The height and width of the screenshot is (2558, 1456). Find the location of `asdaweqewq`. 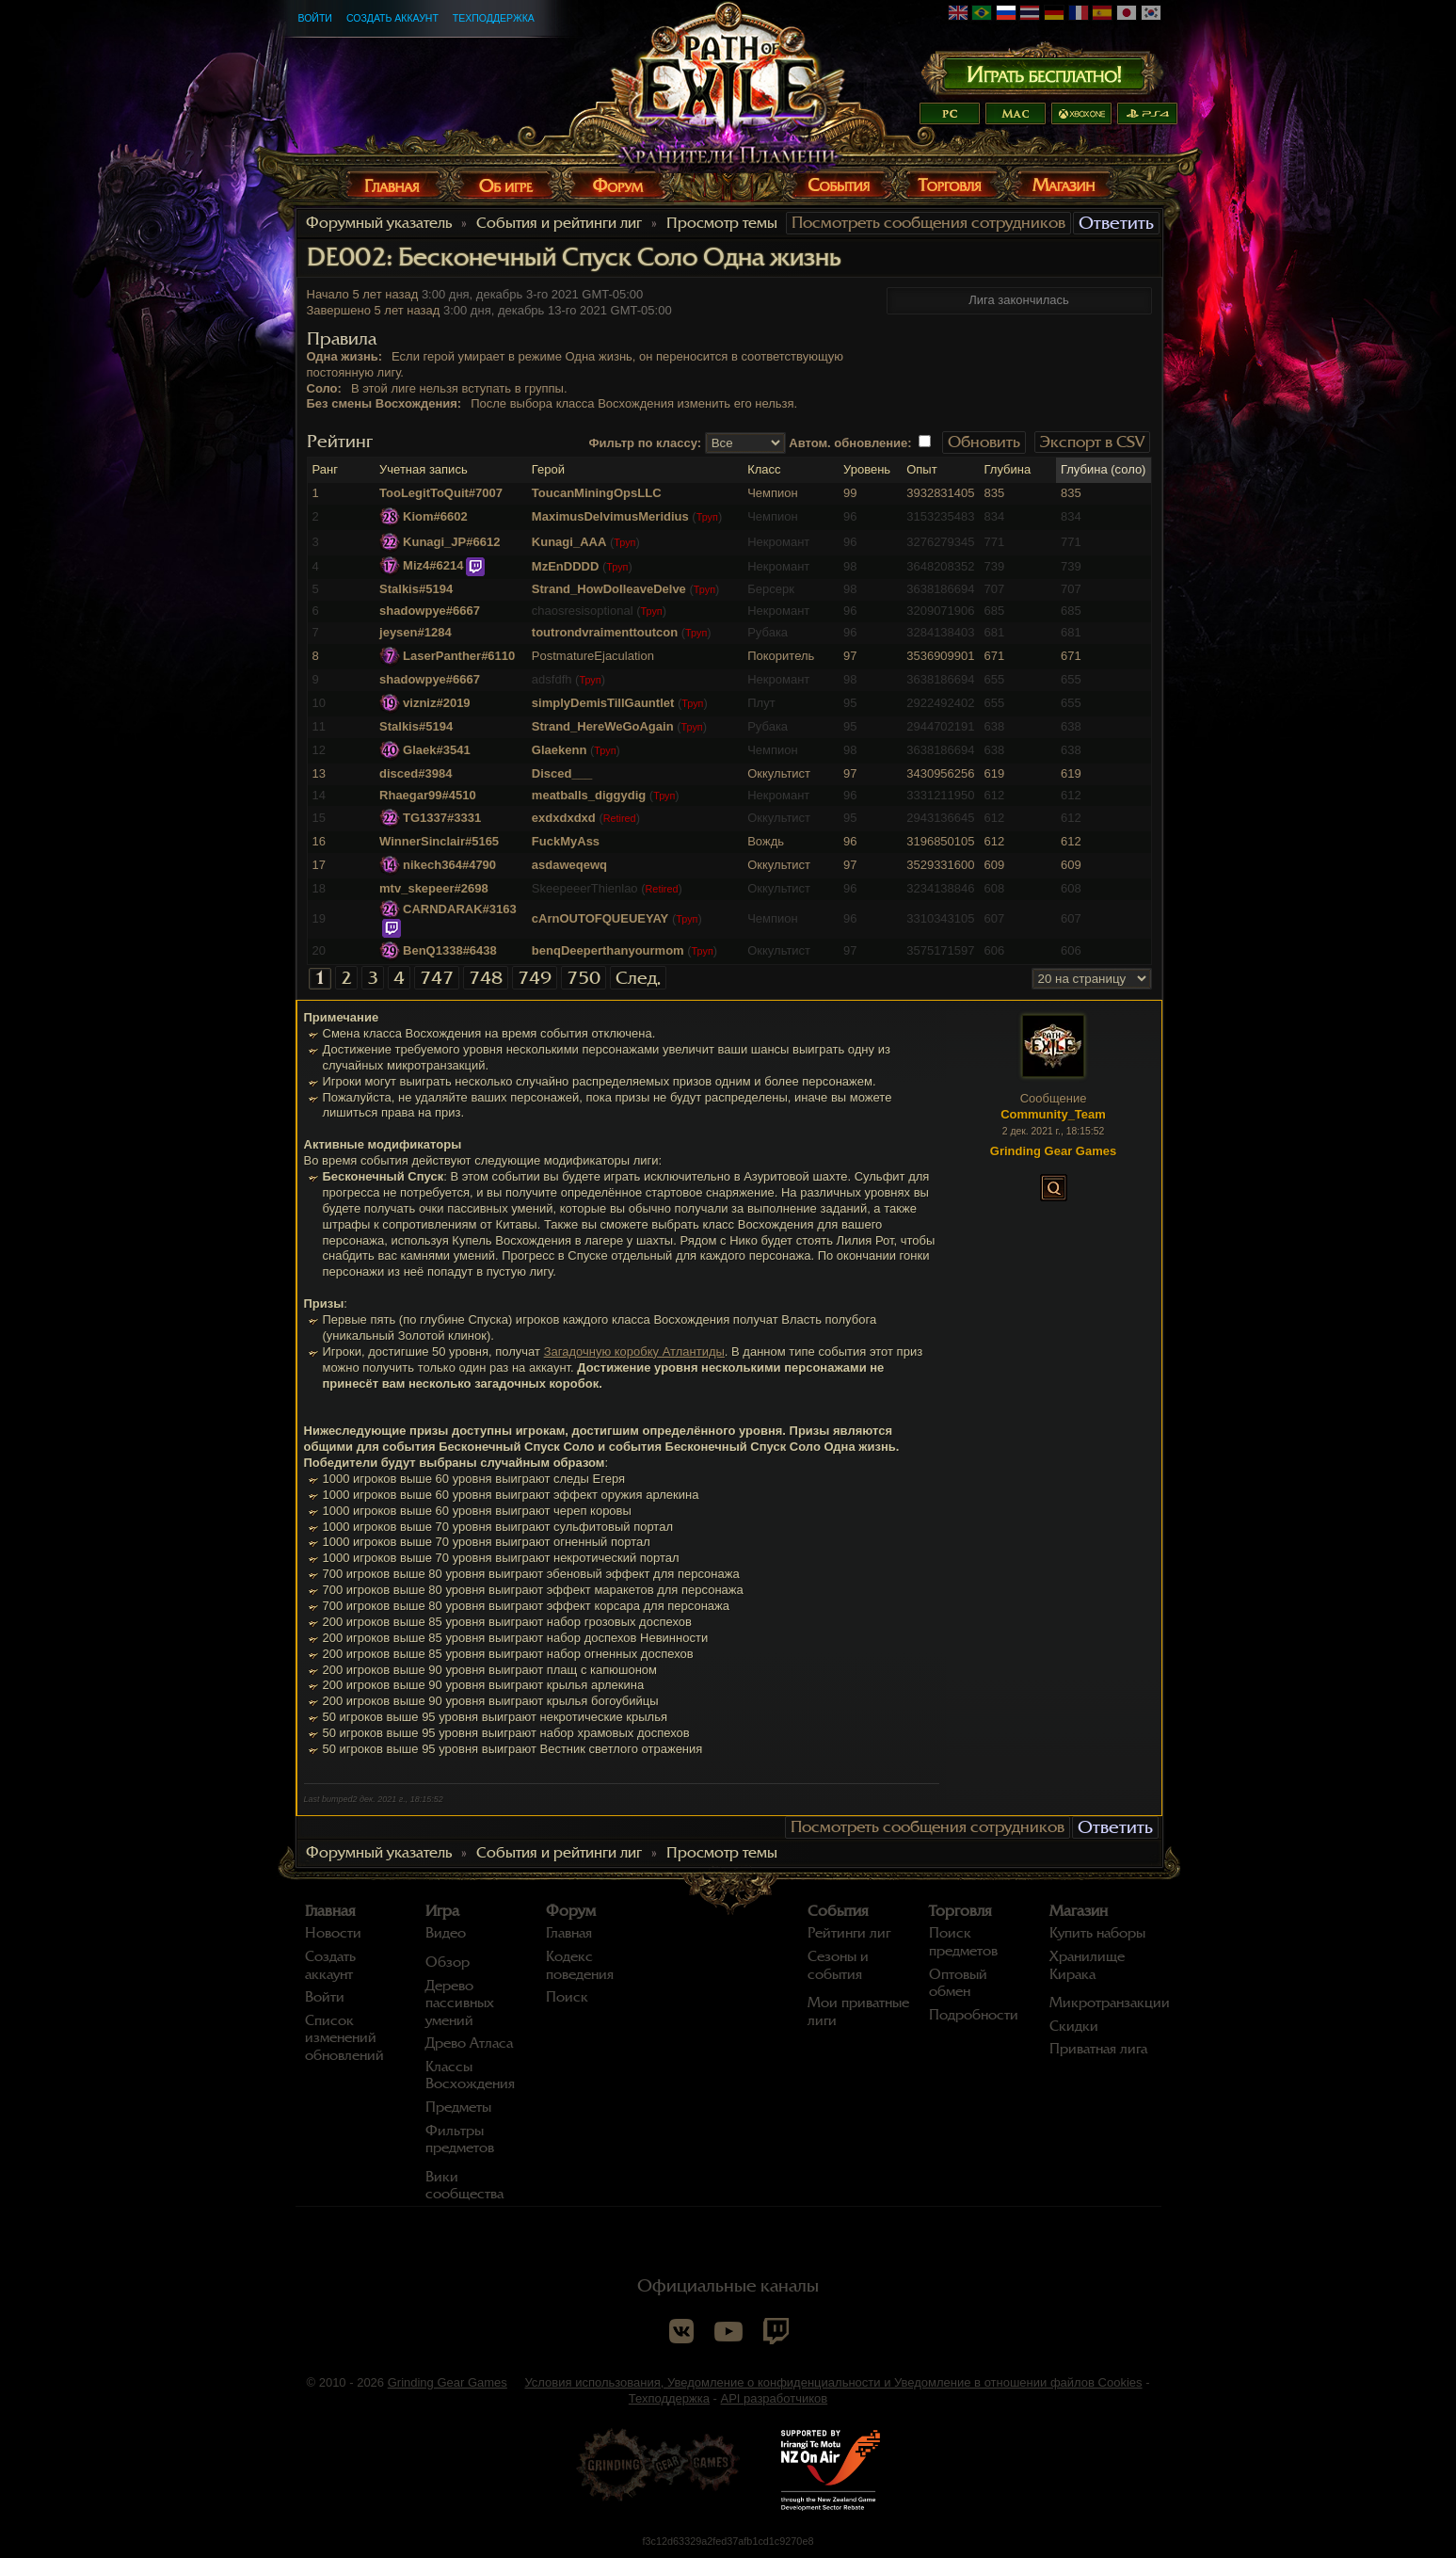

asdaweqewq is located at coordinates (569, 865).